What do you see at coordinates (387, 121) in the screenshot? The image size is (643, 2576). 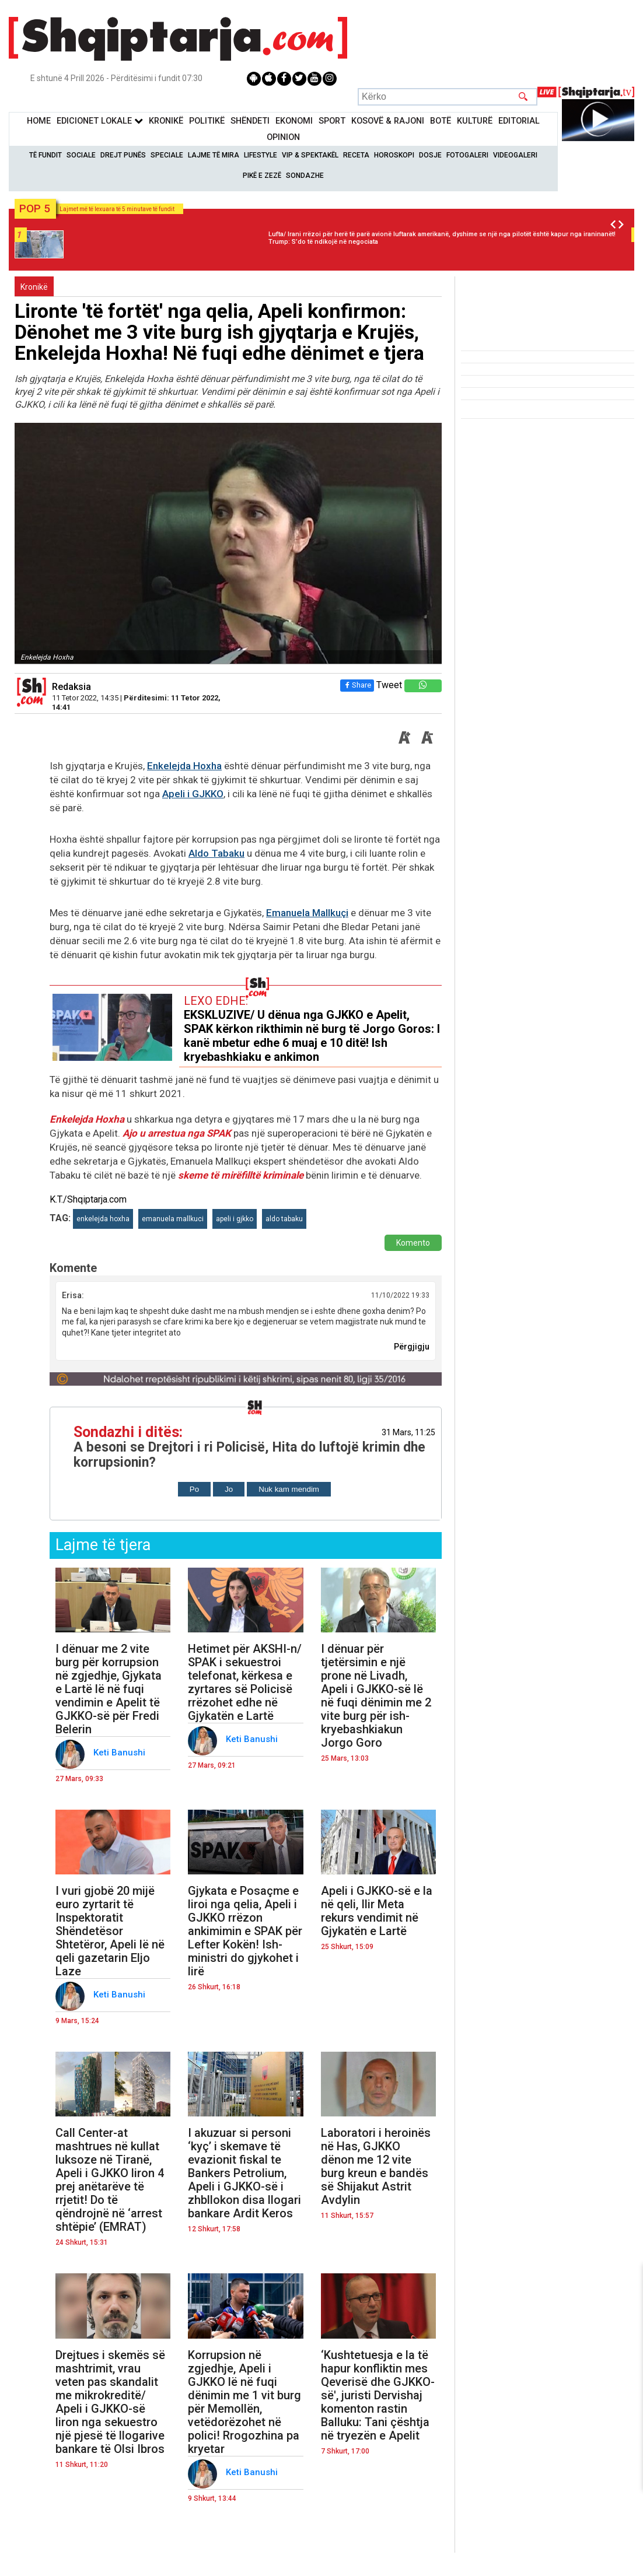 I see `KOSOVË & RAJONI` at bounding box center [387, 121].